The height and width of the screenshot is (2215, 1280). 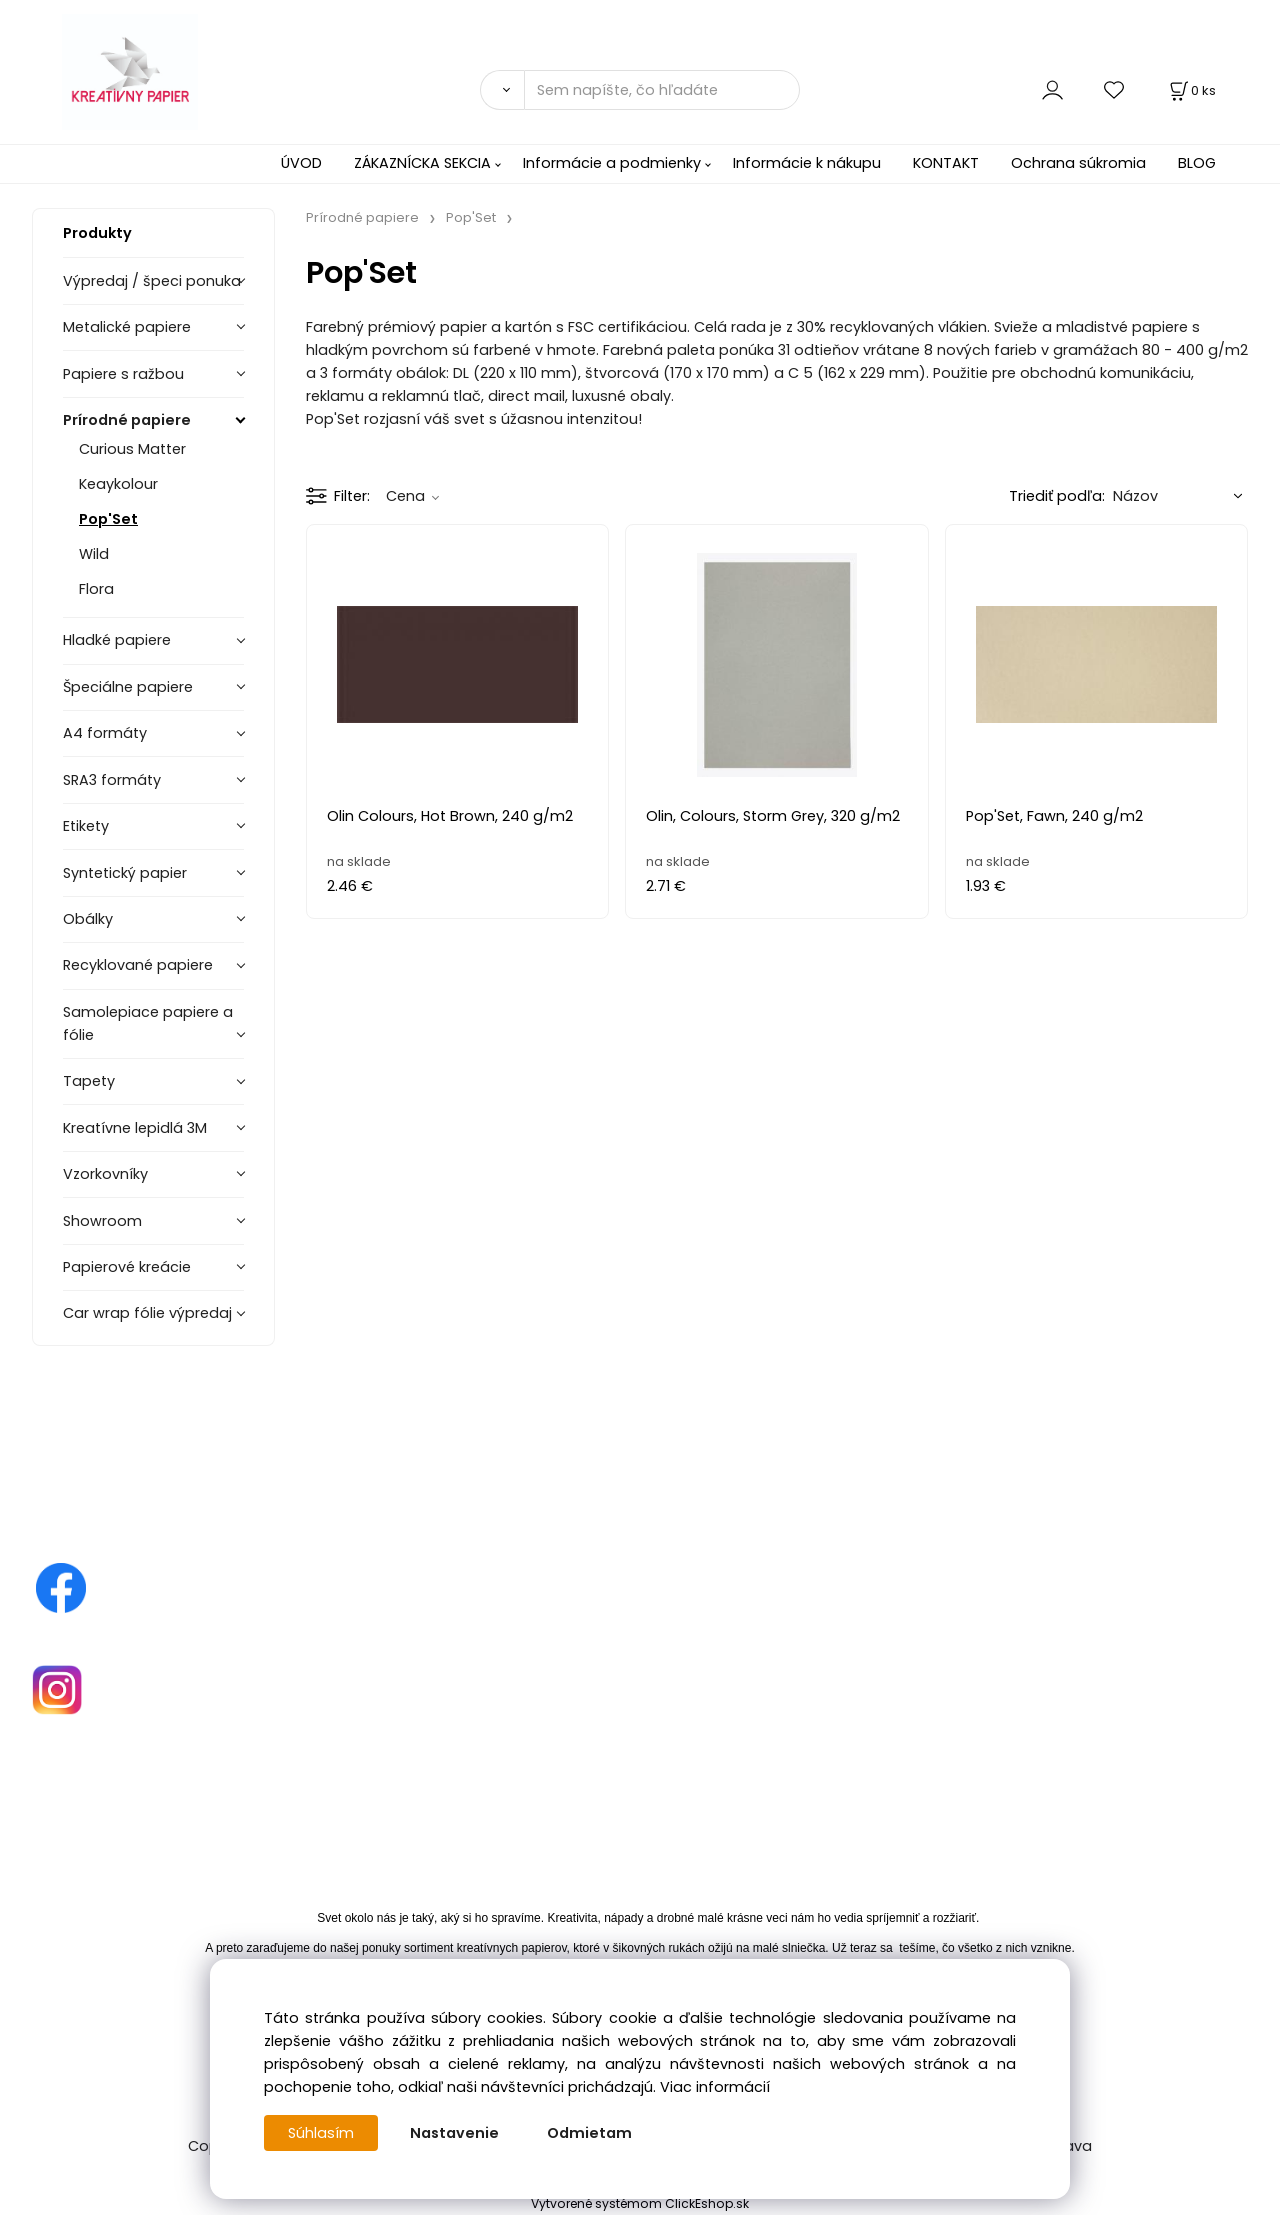 What do you see at coordinates (86, 826) in the screenshot?
I see `Etikety` at bounding box center [86, 826].